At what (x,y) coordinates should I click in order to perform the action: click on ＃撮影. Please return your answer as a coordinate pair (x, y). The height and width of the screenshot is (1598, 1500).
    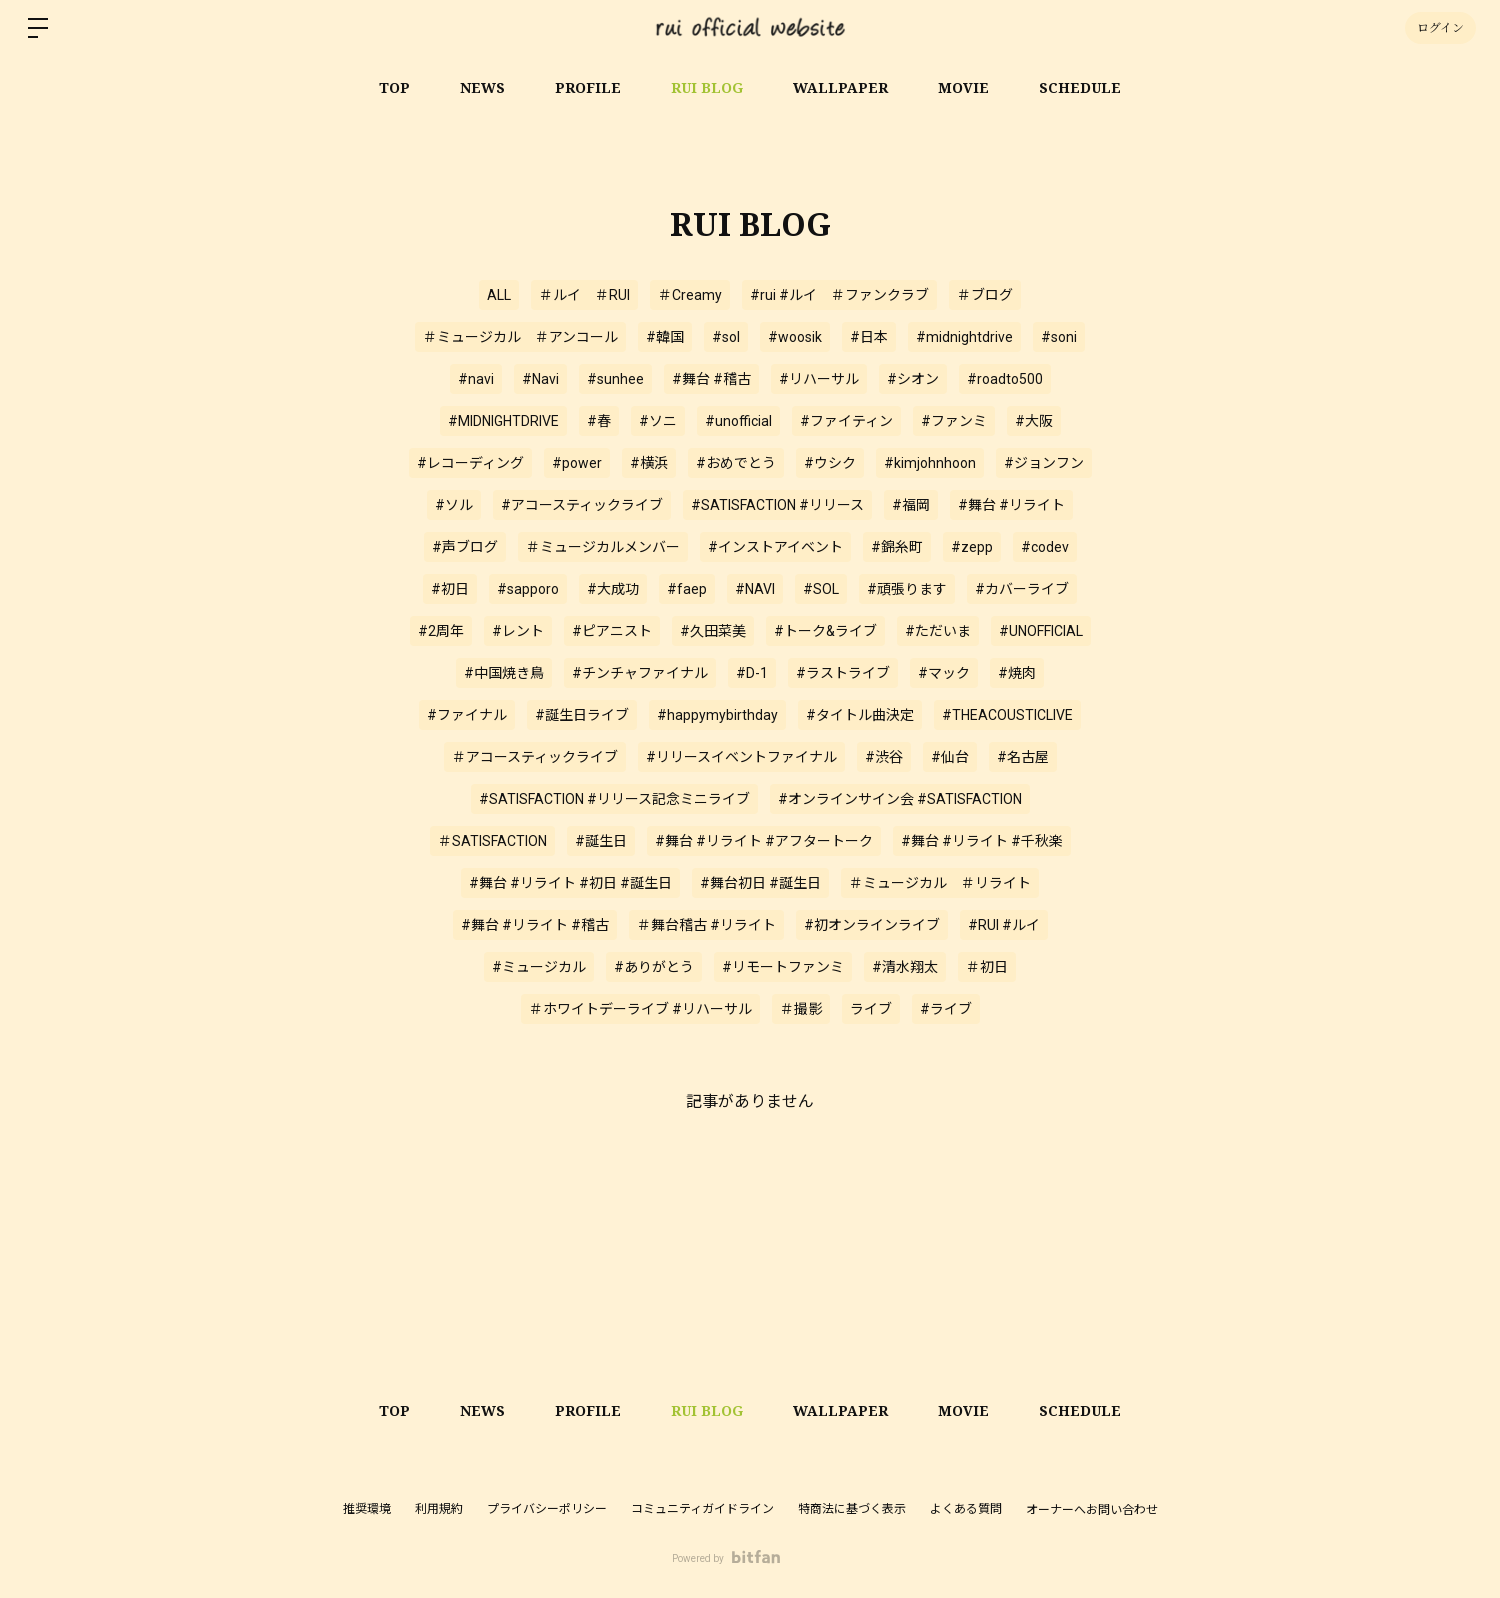
    Looking at the image, I should click on (801, 1009).